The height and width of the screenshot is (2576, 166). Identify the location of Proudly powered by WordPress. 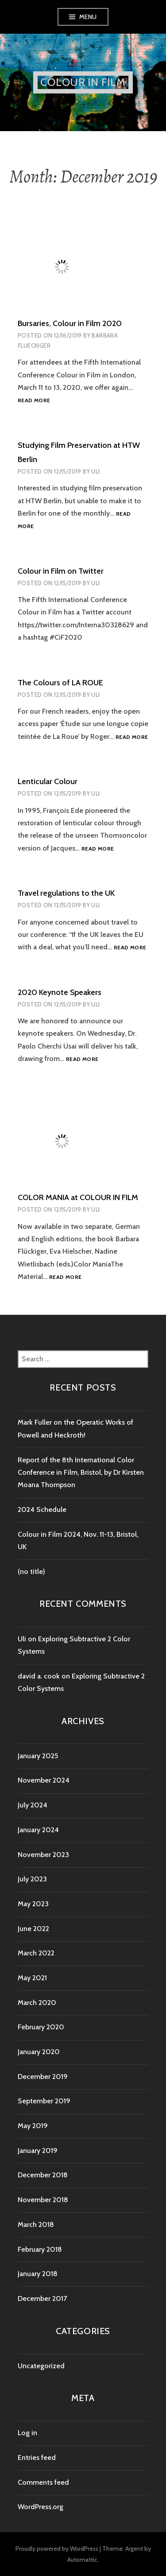
(56, 2549).